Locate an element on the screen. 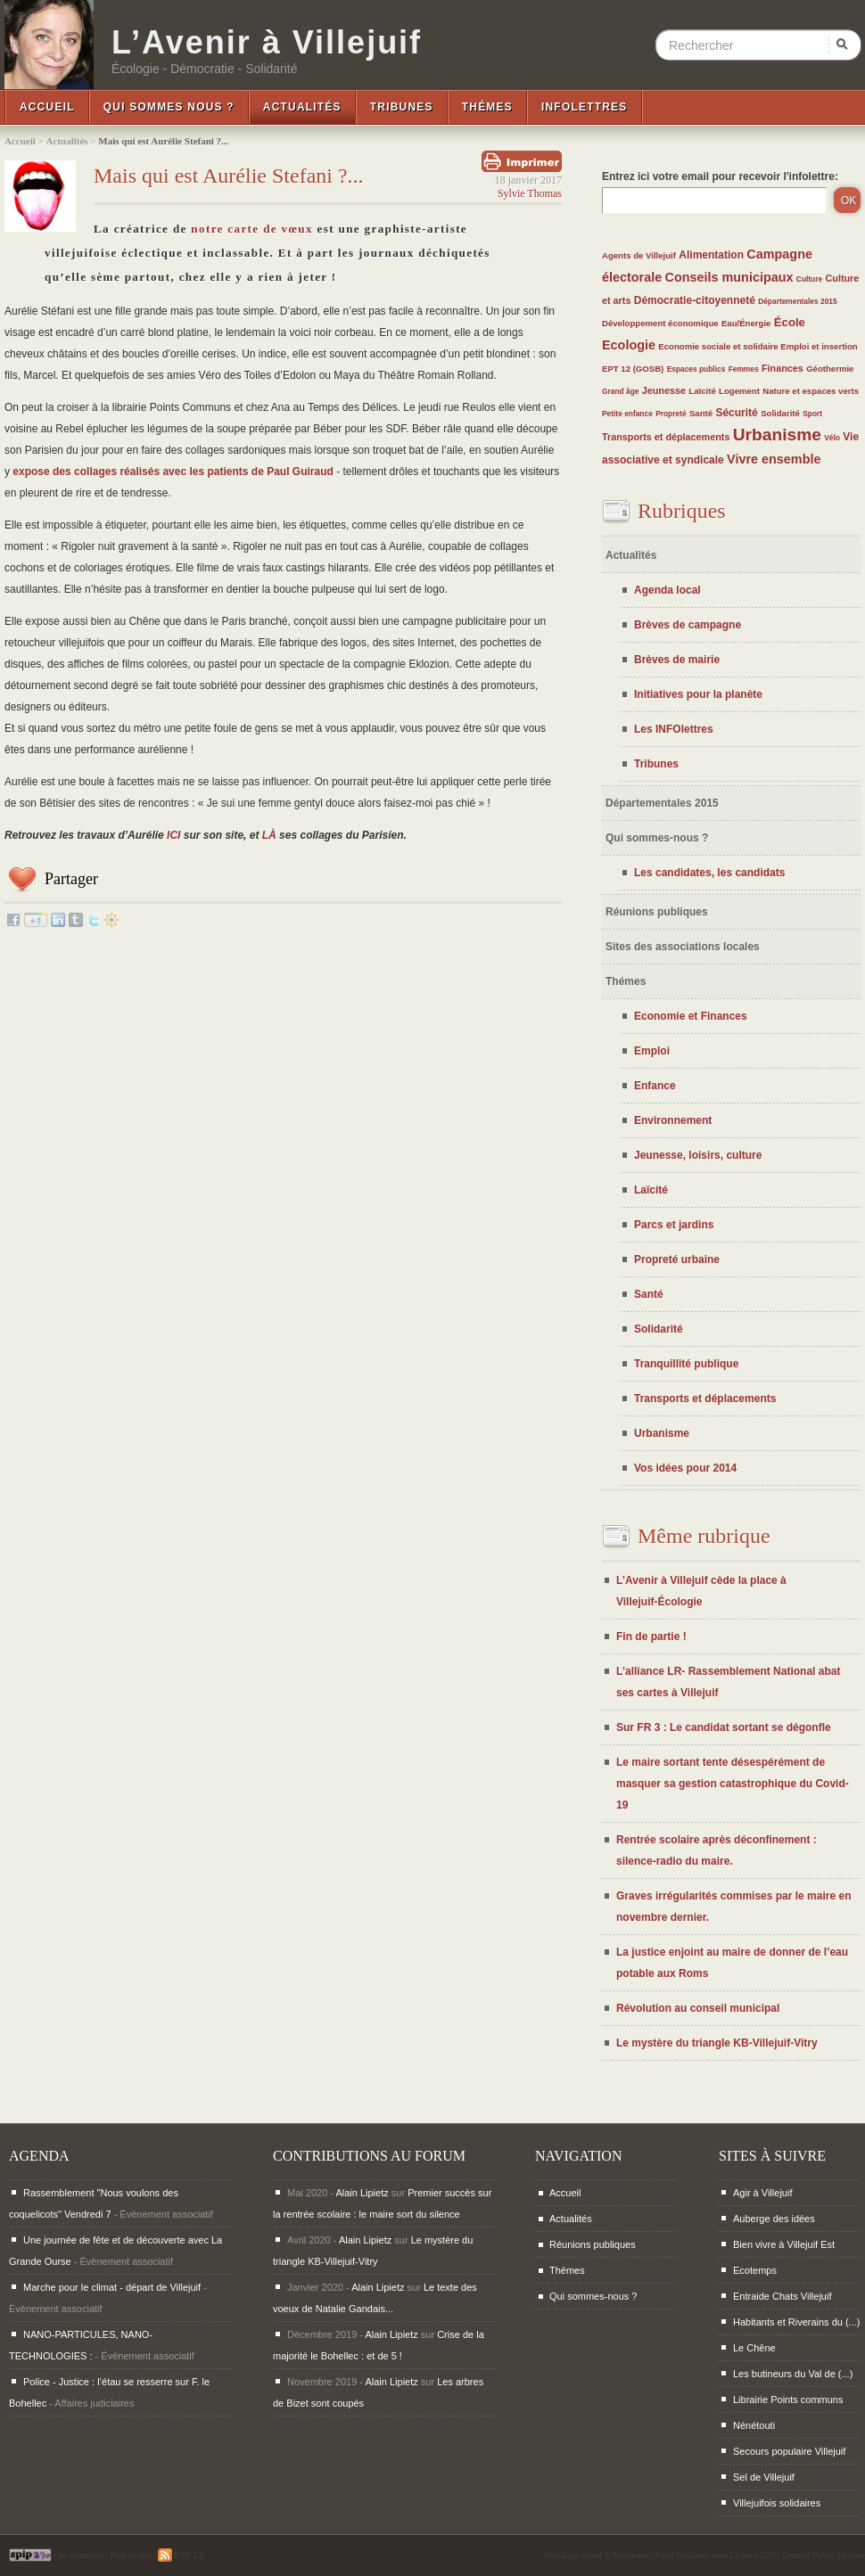  Fin de partie ! is located at coordinates (651, 1636).